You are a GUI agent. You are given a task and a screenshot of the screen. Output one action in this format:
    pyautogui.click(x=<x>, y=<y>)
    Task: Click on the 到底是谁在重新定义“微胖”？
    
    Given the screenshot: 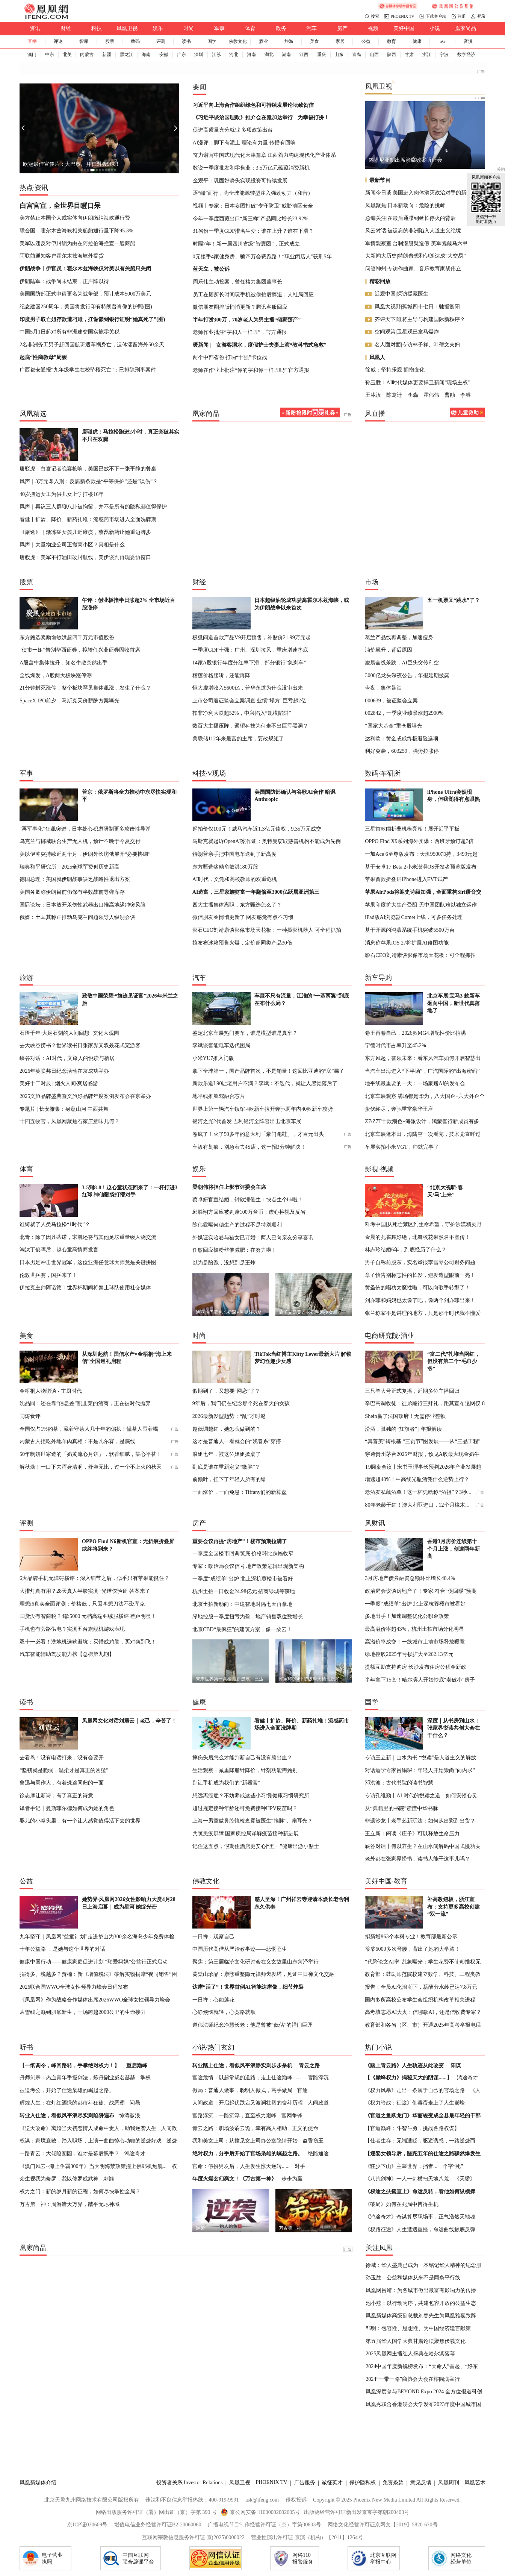 What is the action you would take?
    pyautogui.click(x=226, y=1467)
    